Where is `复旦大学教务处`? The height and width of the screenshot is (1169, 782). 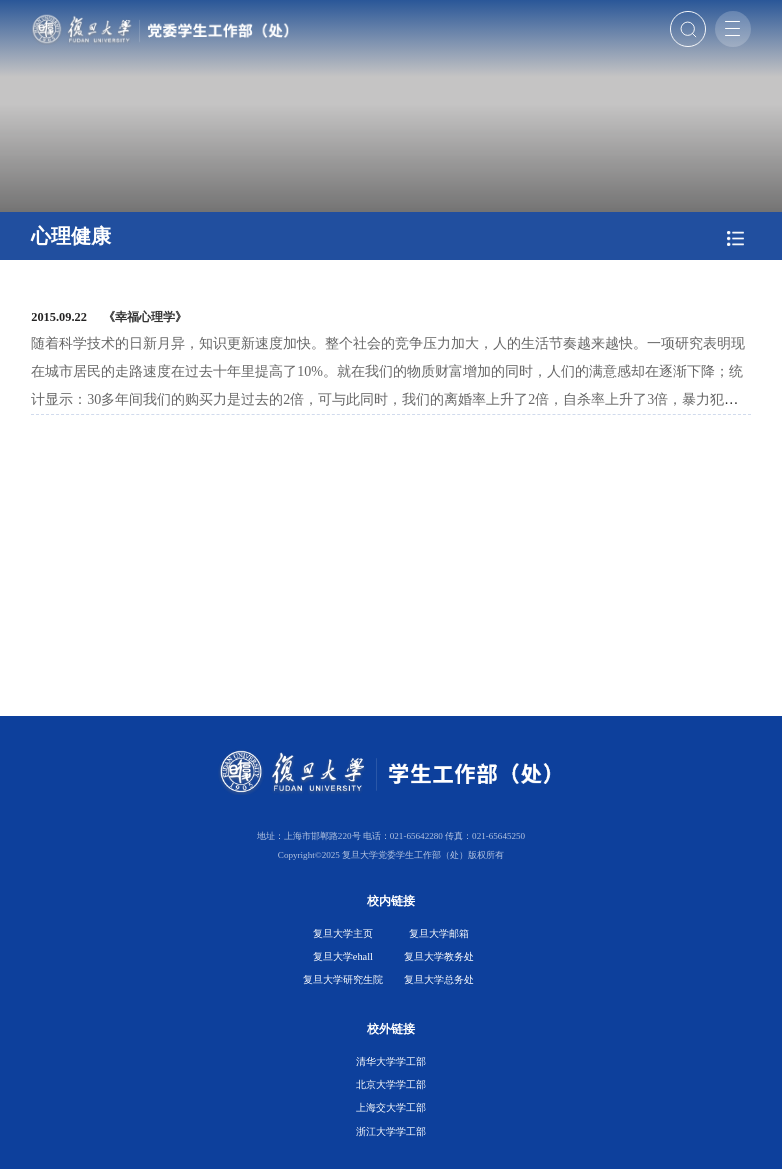 复旦大学教务处 is located at coordinates (439, 956).